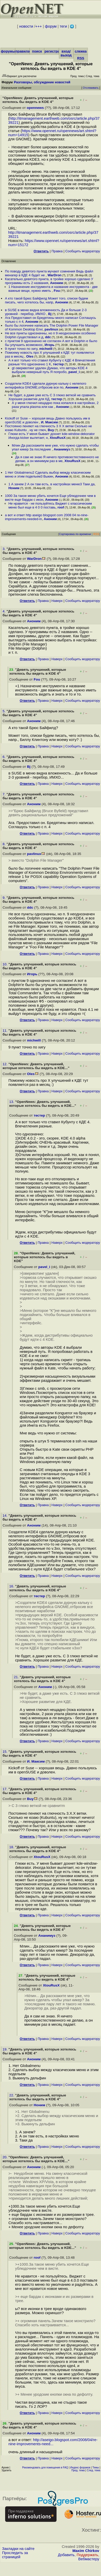  I want to click on поиск, so click(37, 51).